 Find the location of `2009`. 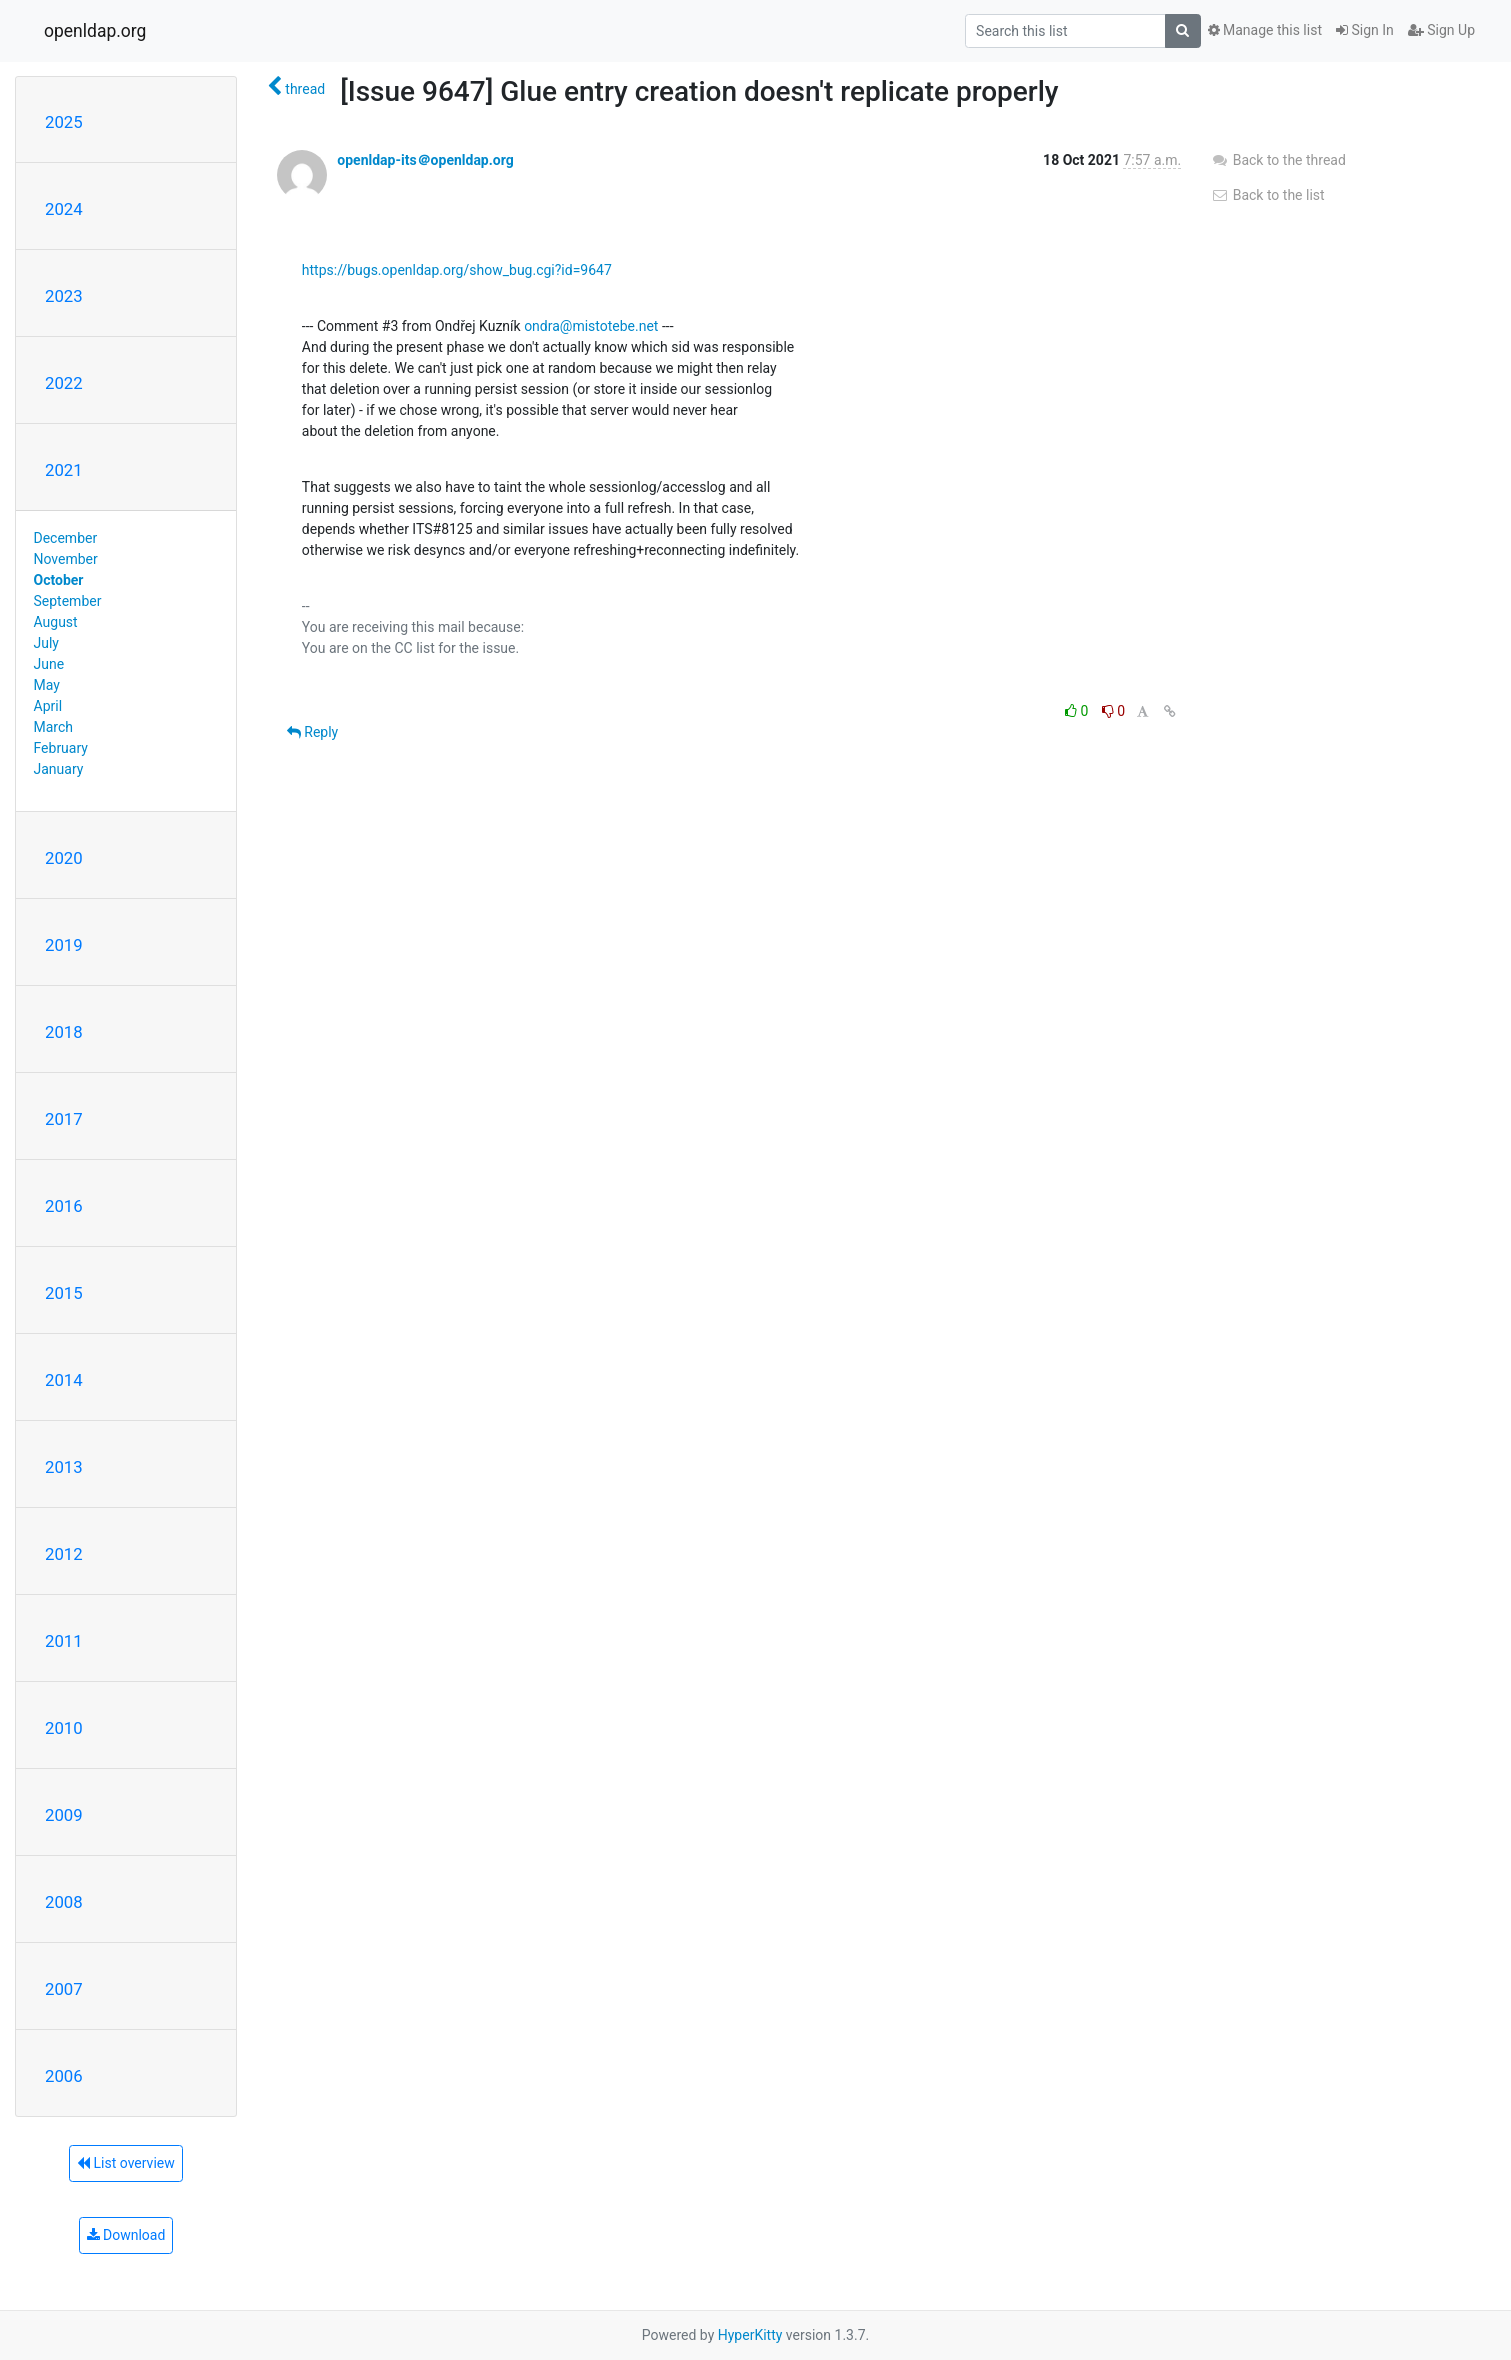

2009 is located at coordinates (64, 1815).